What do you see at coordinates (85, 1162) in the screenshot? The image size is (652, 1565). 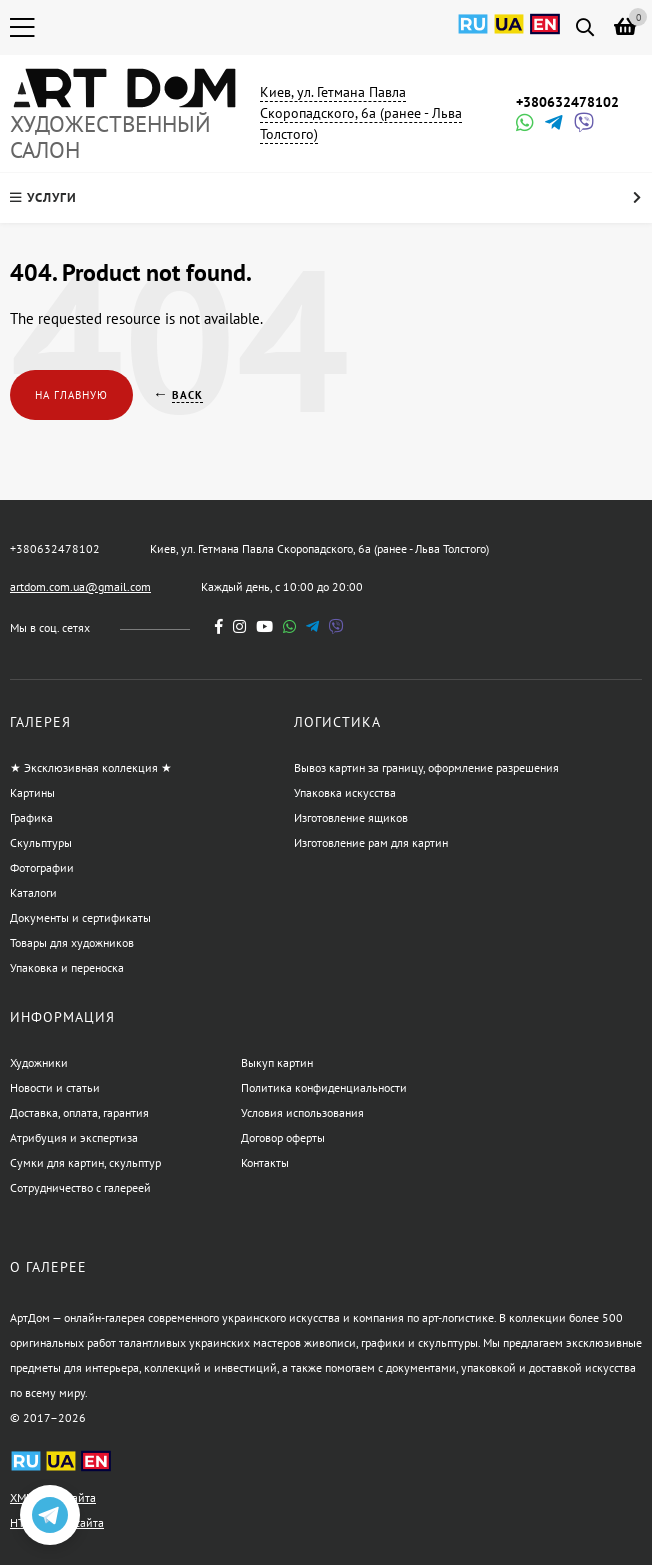 I see `Сумки для картин, скульптур` at bounding box center [85, 1162].